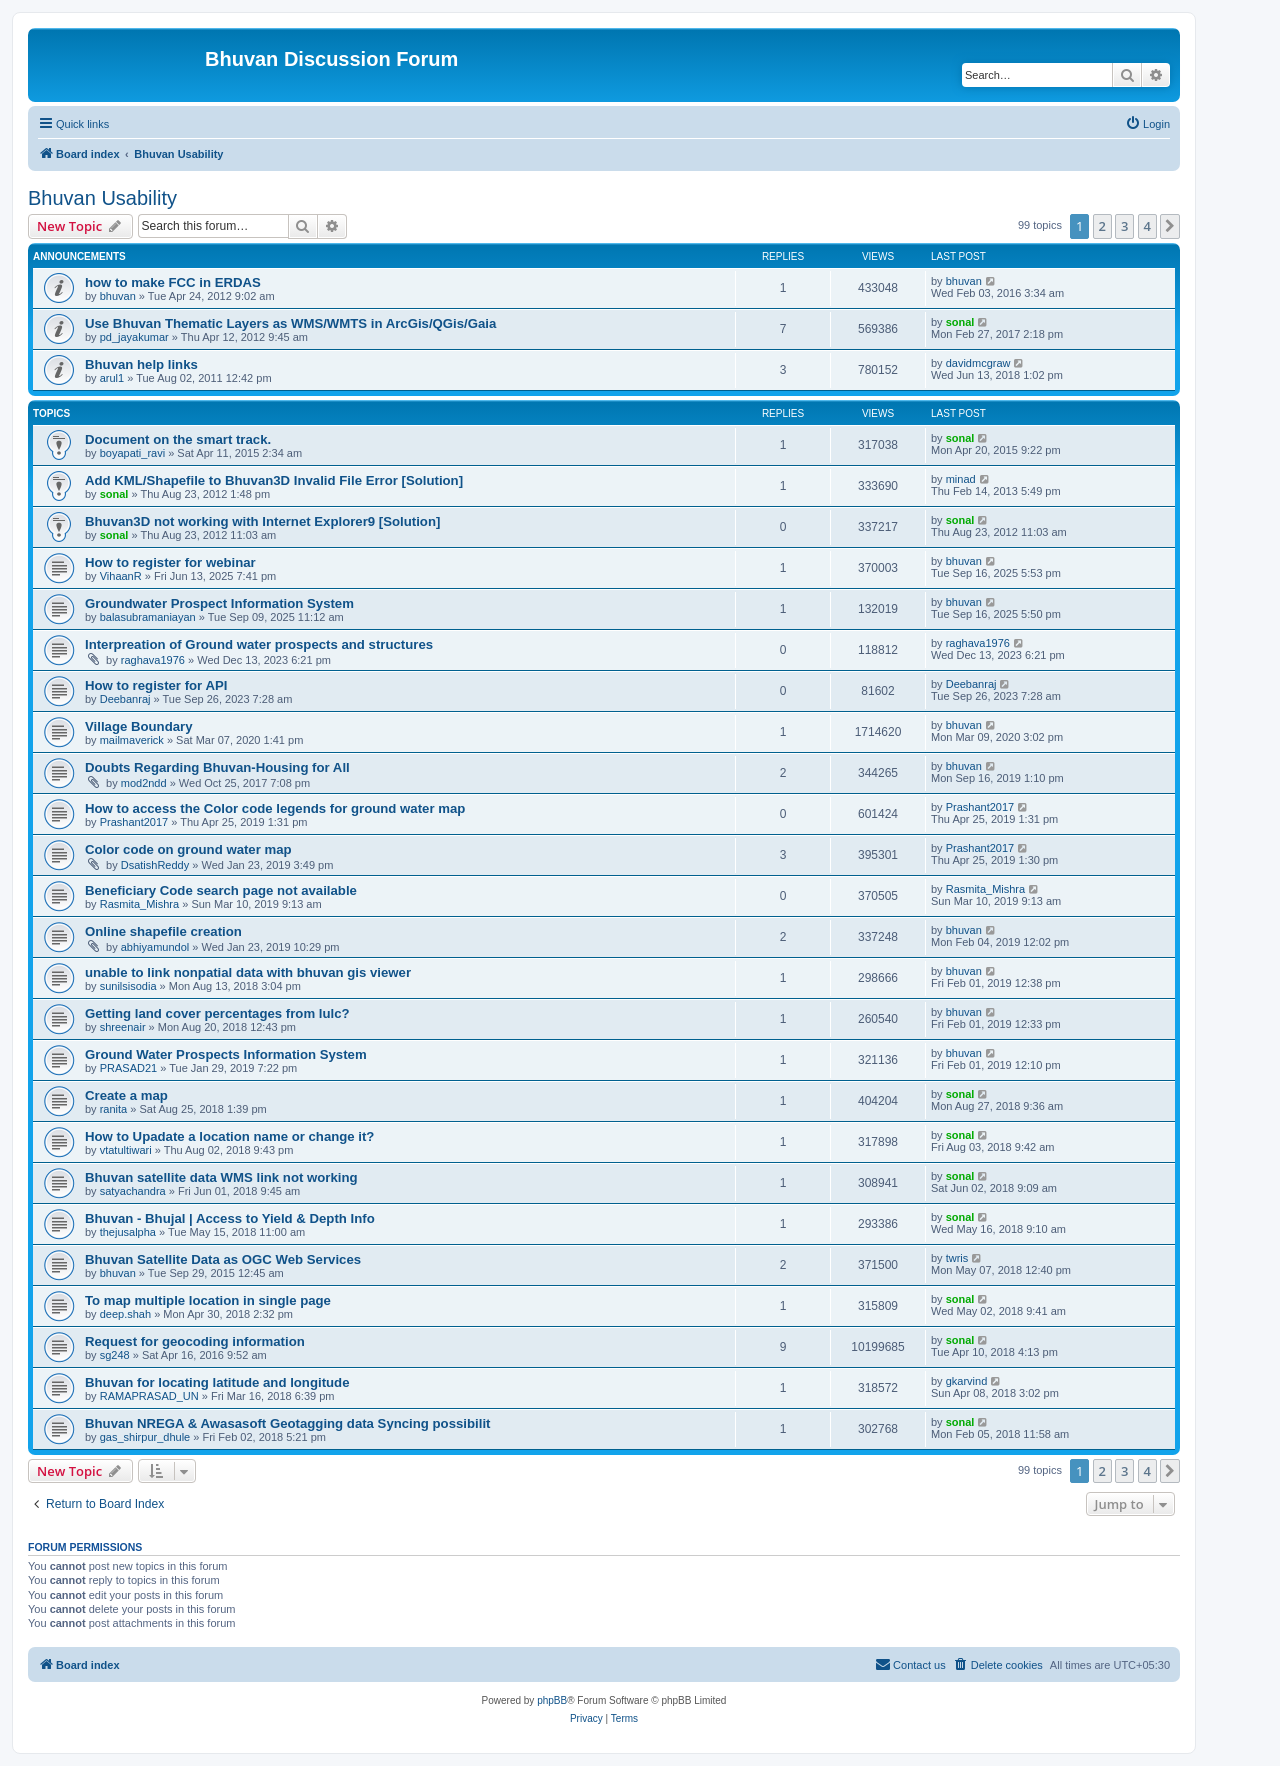 Image resolution: width=1280 pixels, height=1766 pixels. Describe the element at coordinates (114, 1109) in the screenshot. I see `ranita` at that location.